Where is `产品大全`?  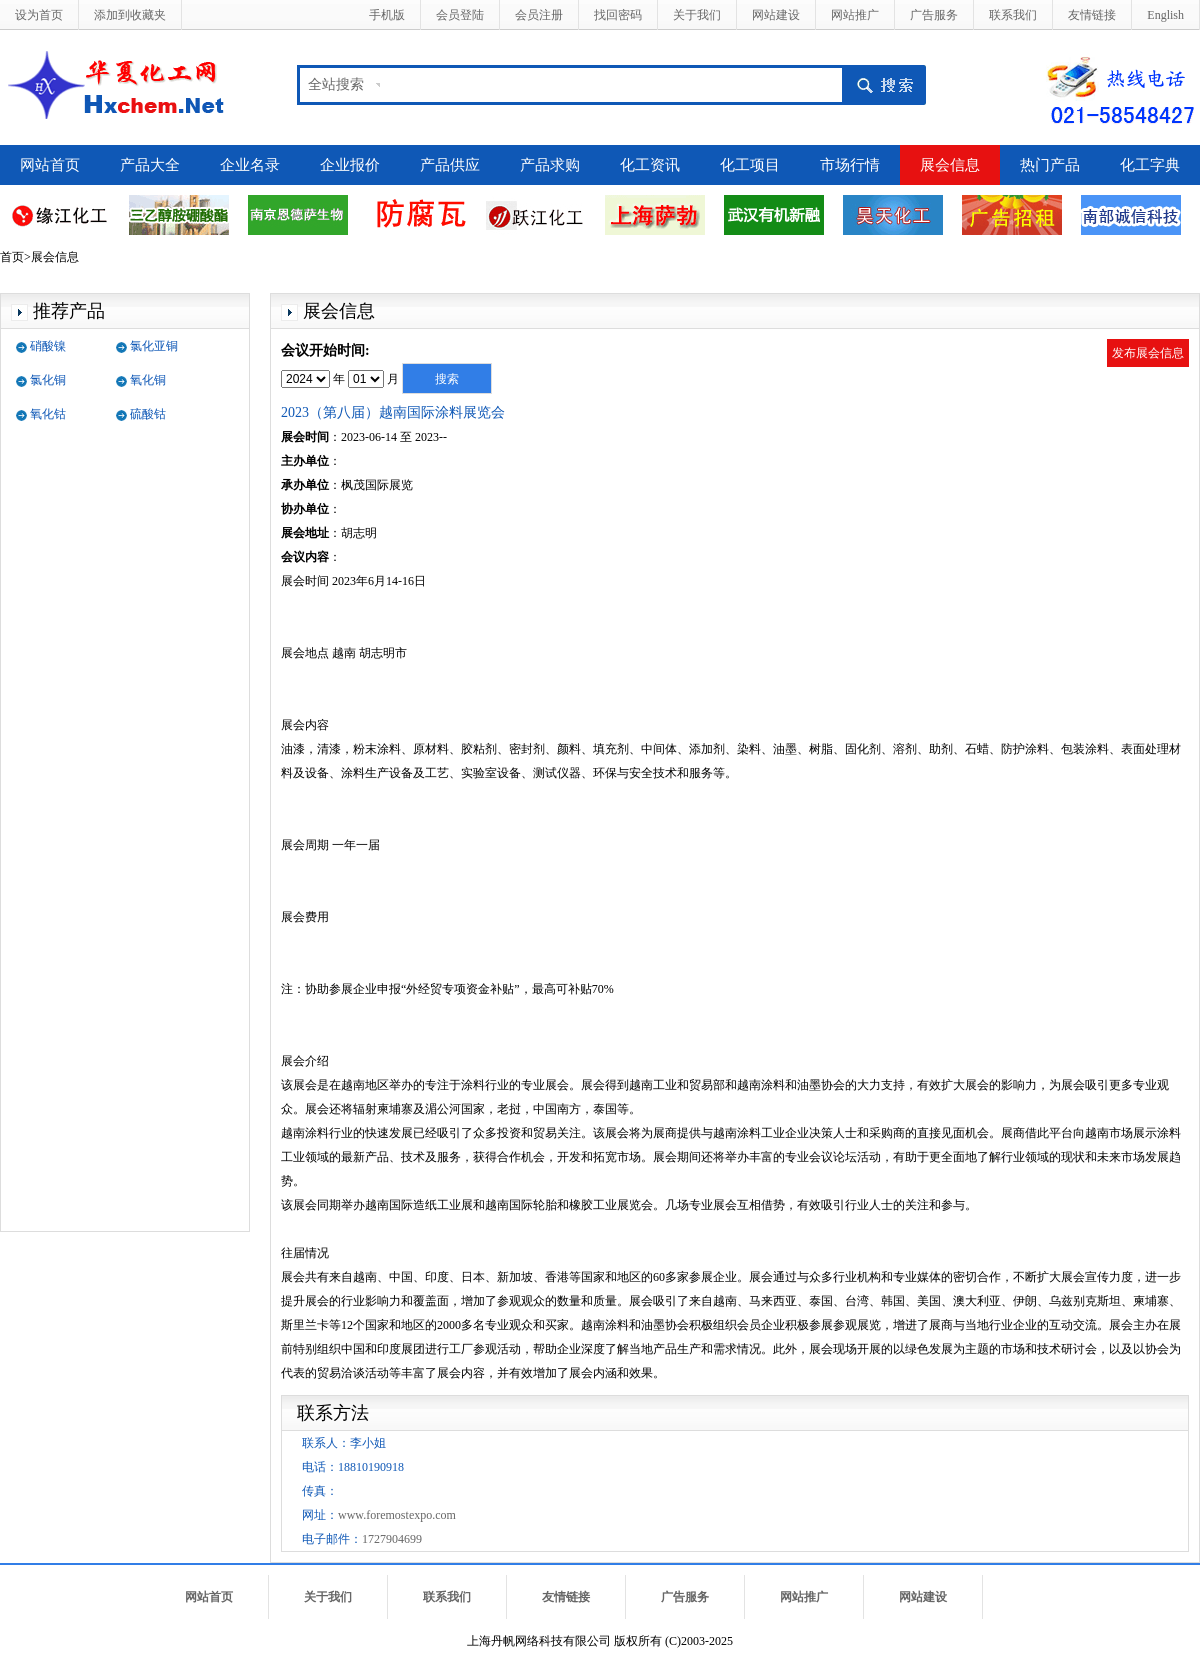 产品大全 is located at coordinates (150, 165).